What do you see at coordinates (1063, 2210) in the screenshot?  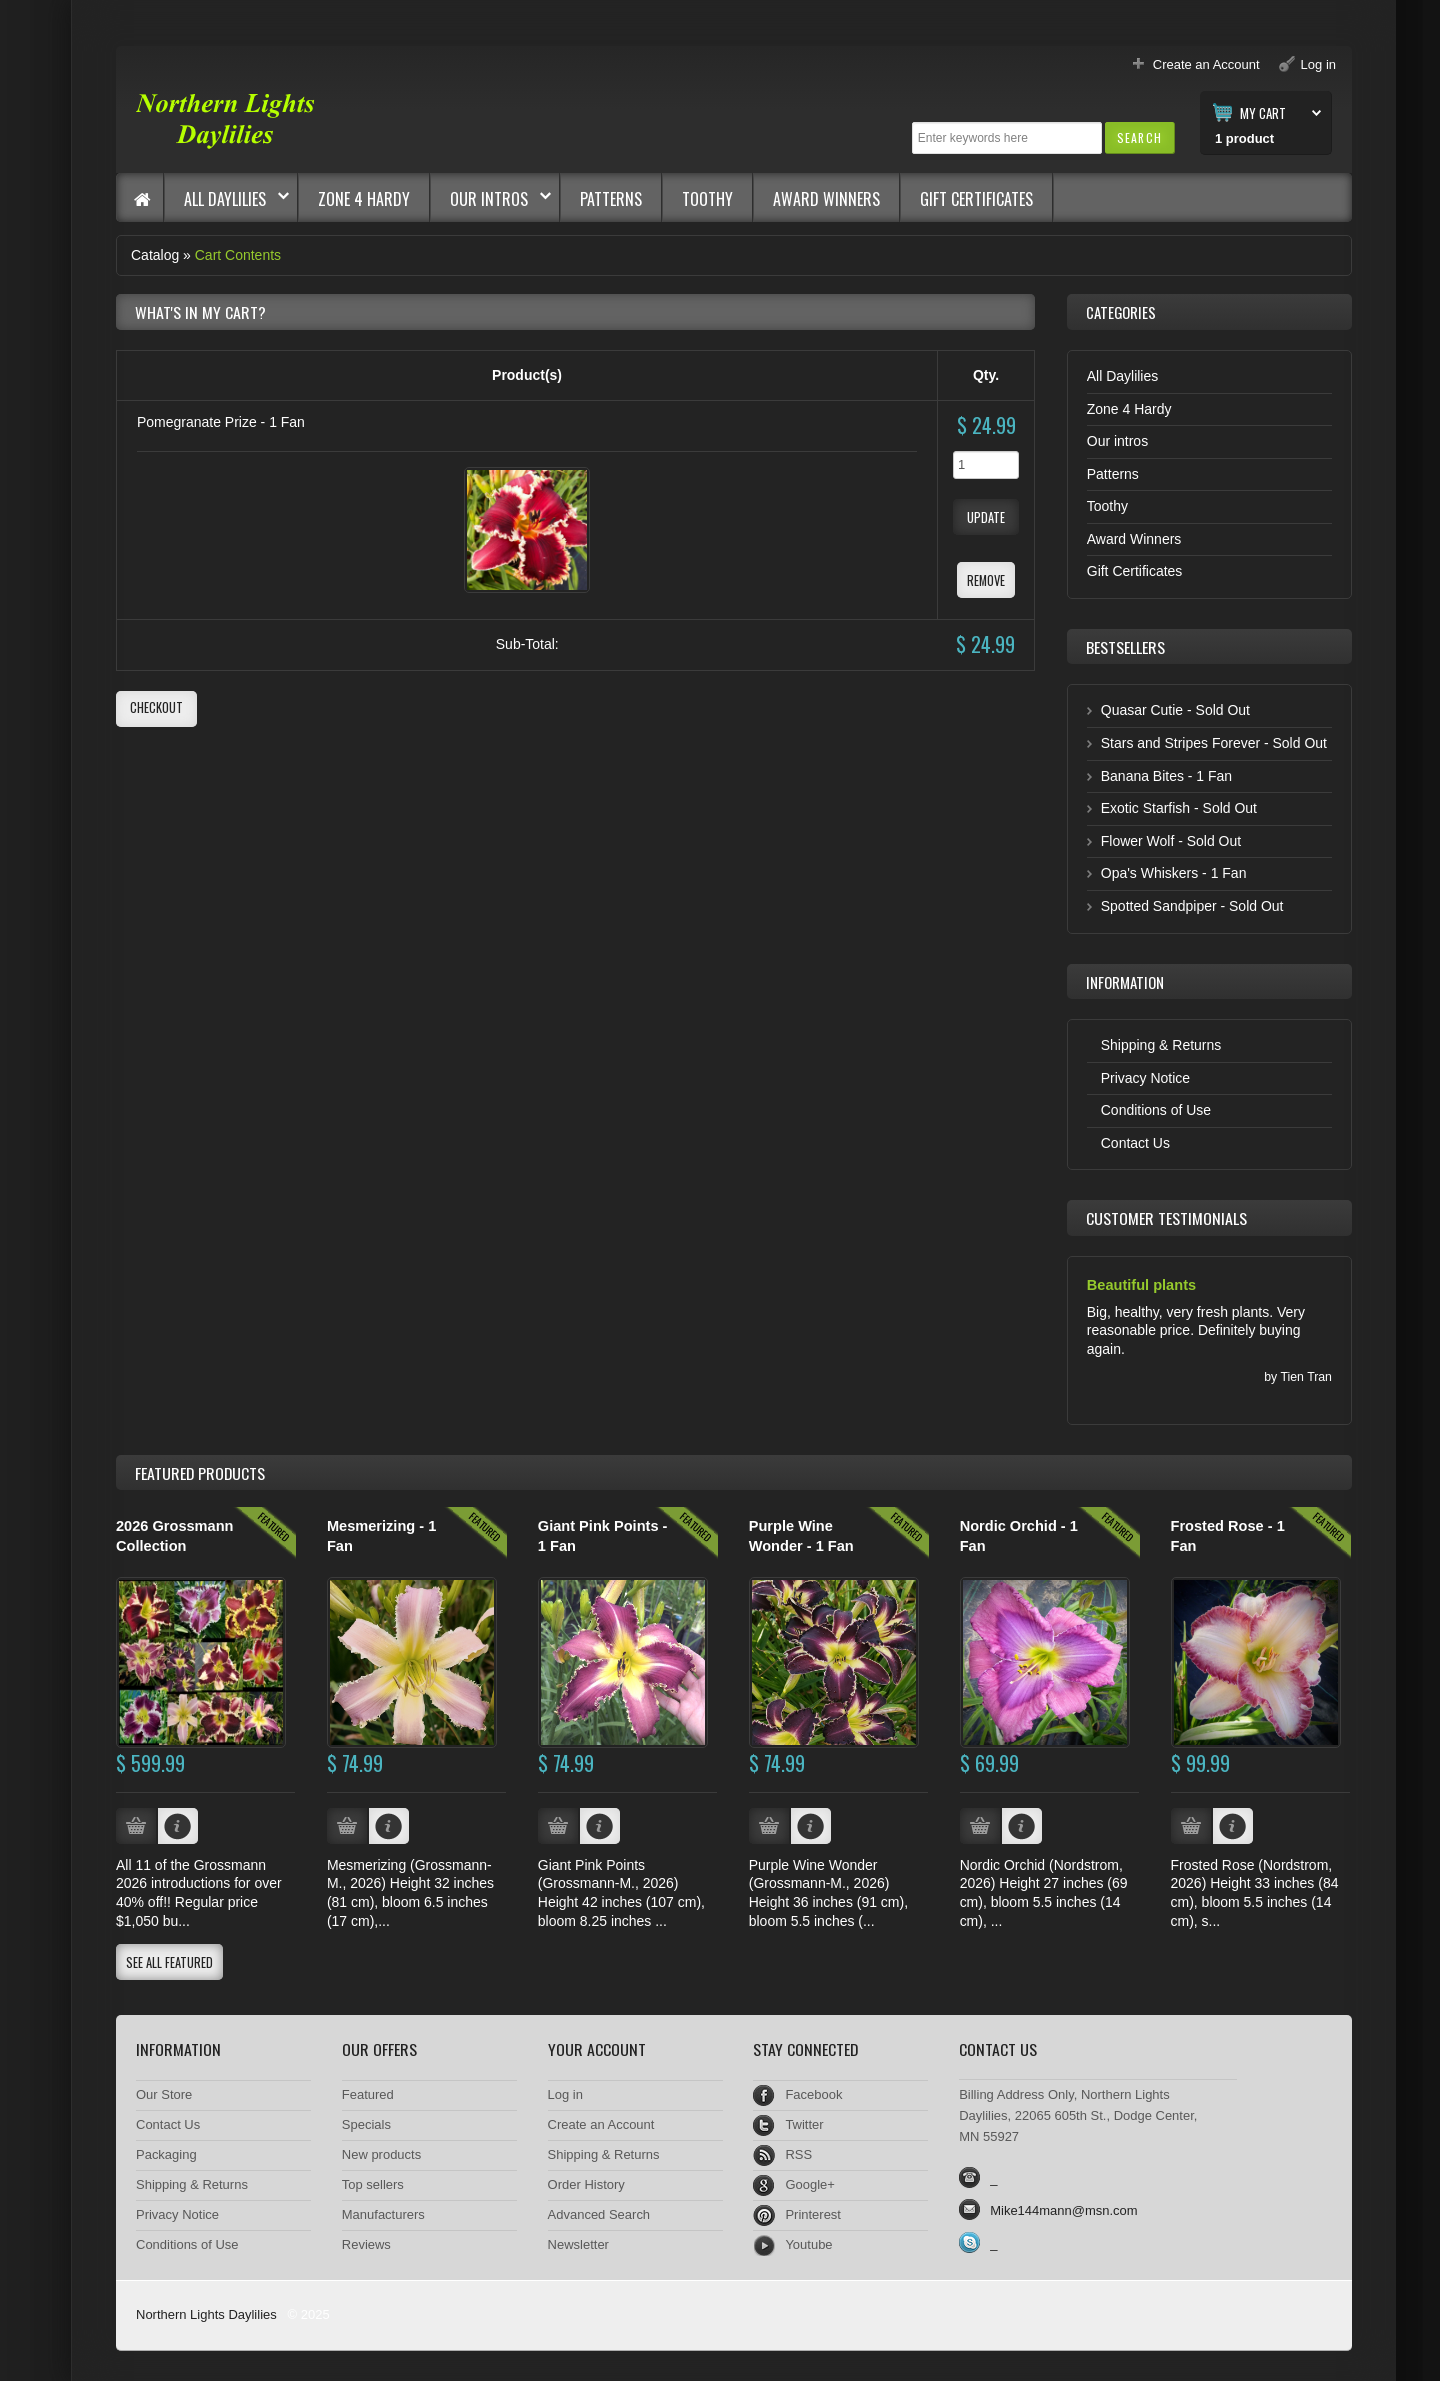 I see `Mike144mann@msn.com` at bounding box center [1063, 2210].